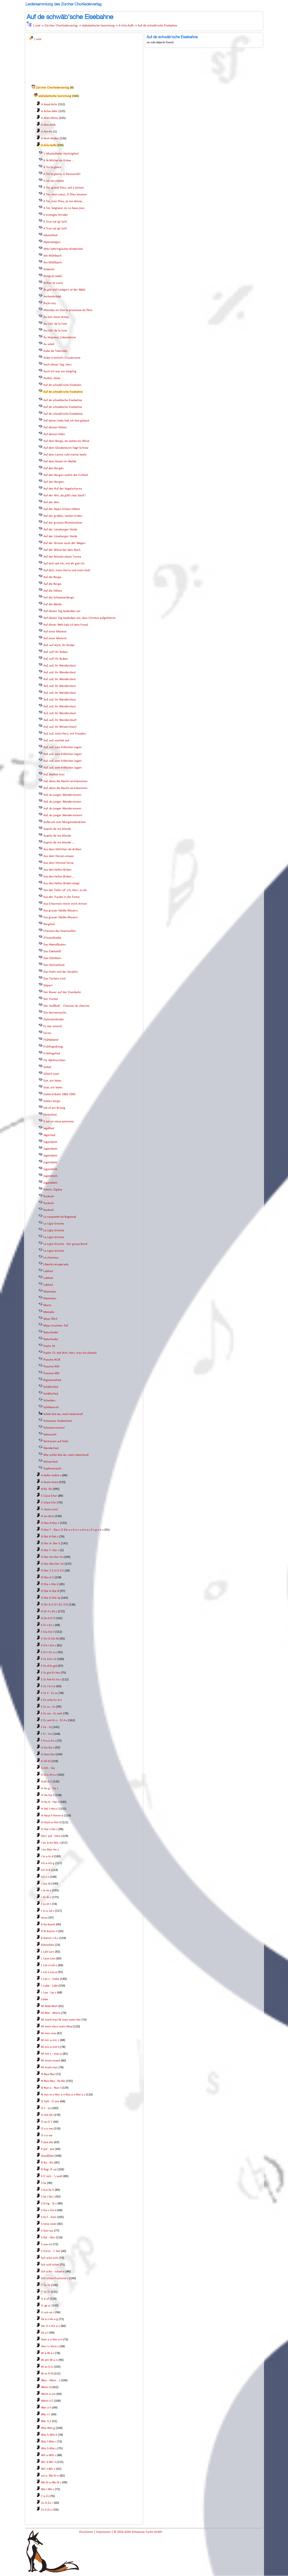  I want to click on M Mab-Mah, so click(49, 2006).